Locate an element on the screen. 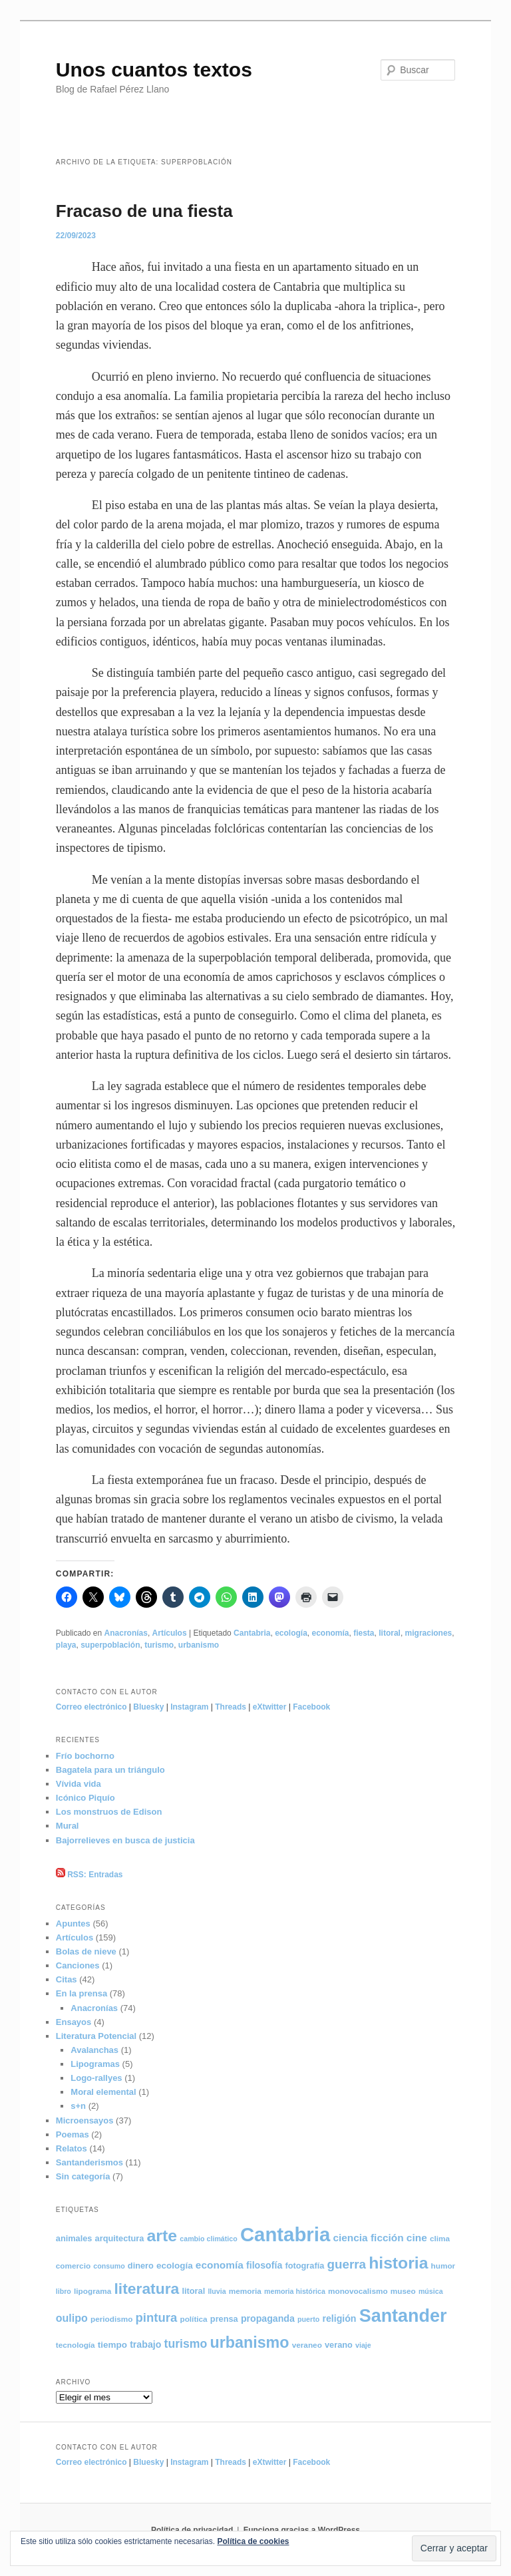  Bajorrelieves en busca de justicia is located at coordinates (125, 1840).